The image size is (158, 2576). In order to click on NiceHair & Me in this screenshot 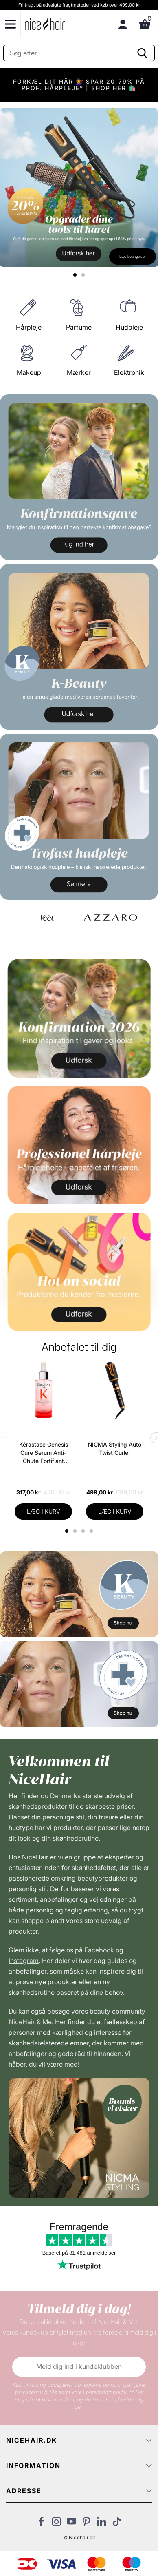, I will do `click(30, 2022)`.